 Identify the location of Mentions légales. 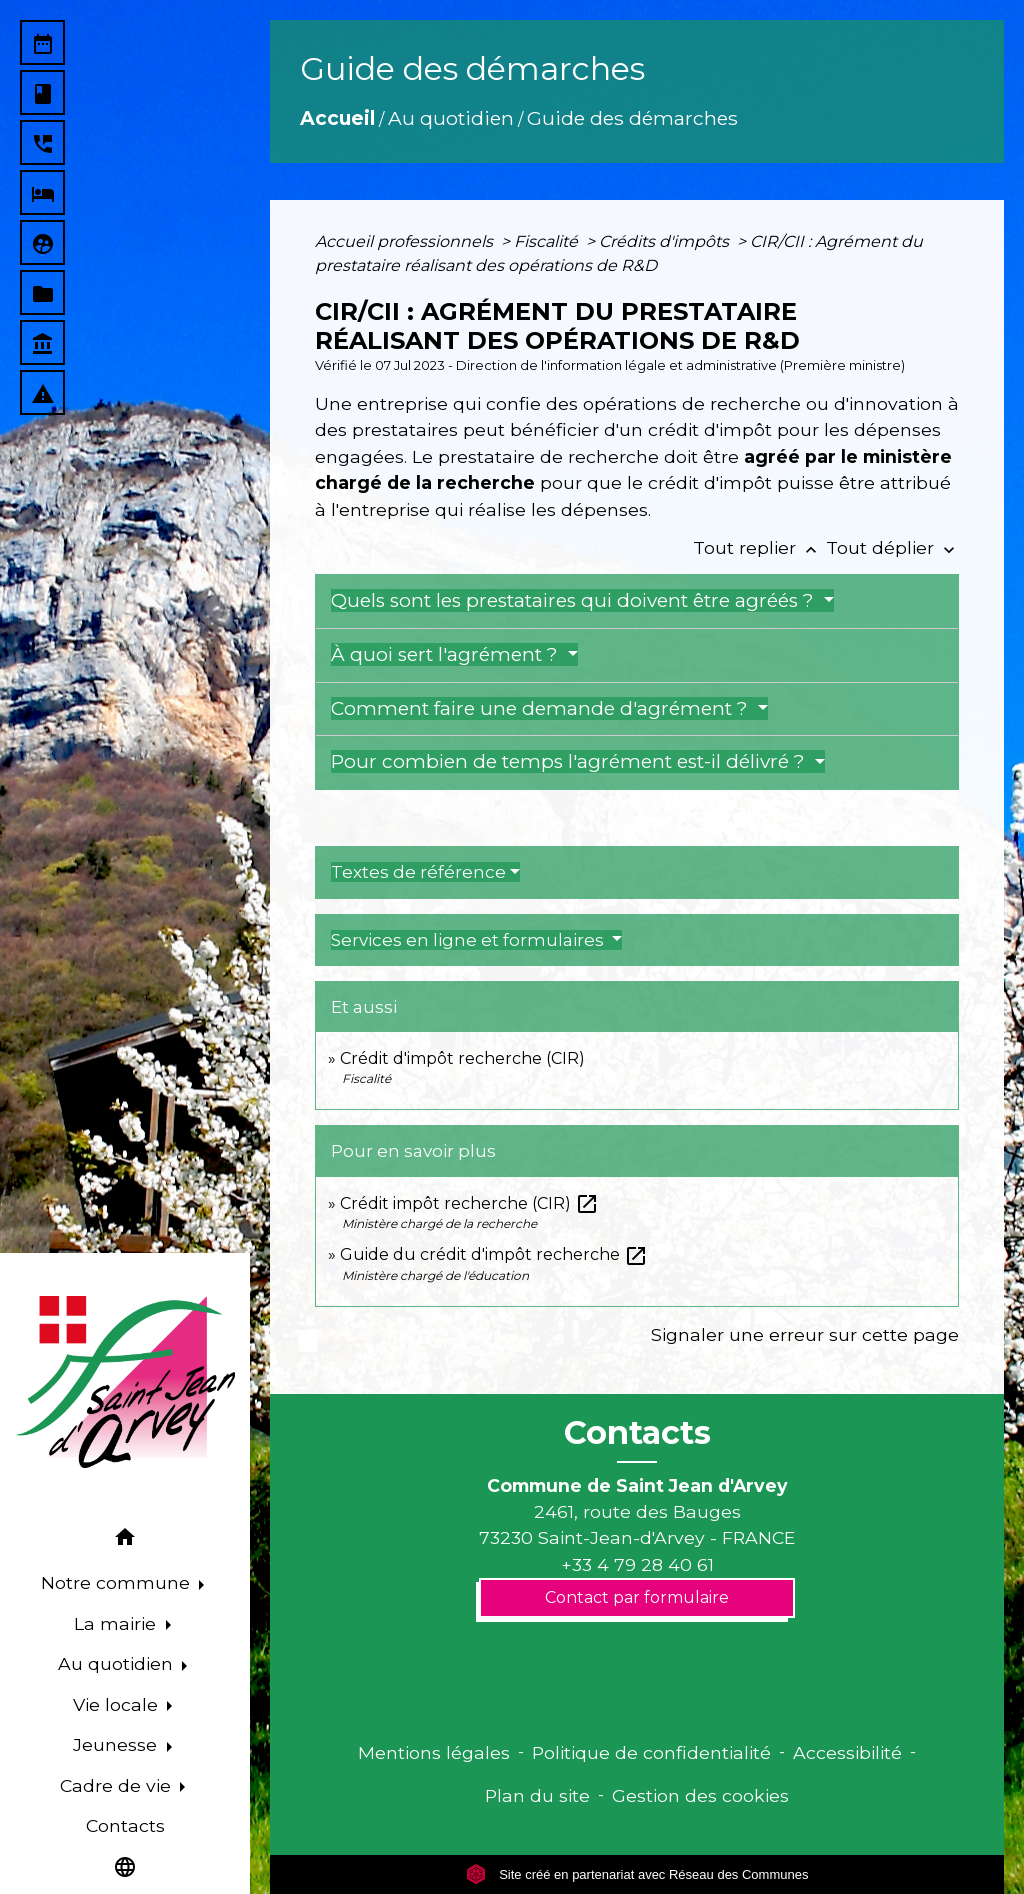
(434, 1752).